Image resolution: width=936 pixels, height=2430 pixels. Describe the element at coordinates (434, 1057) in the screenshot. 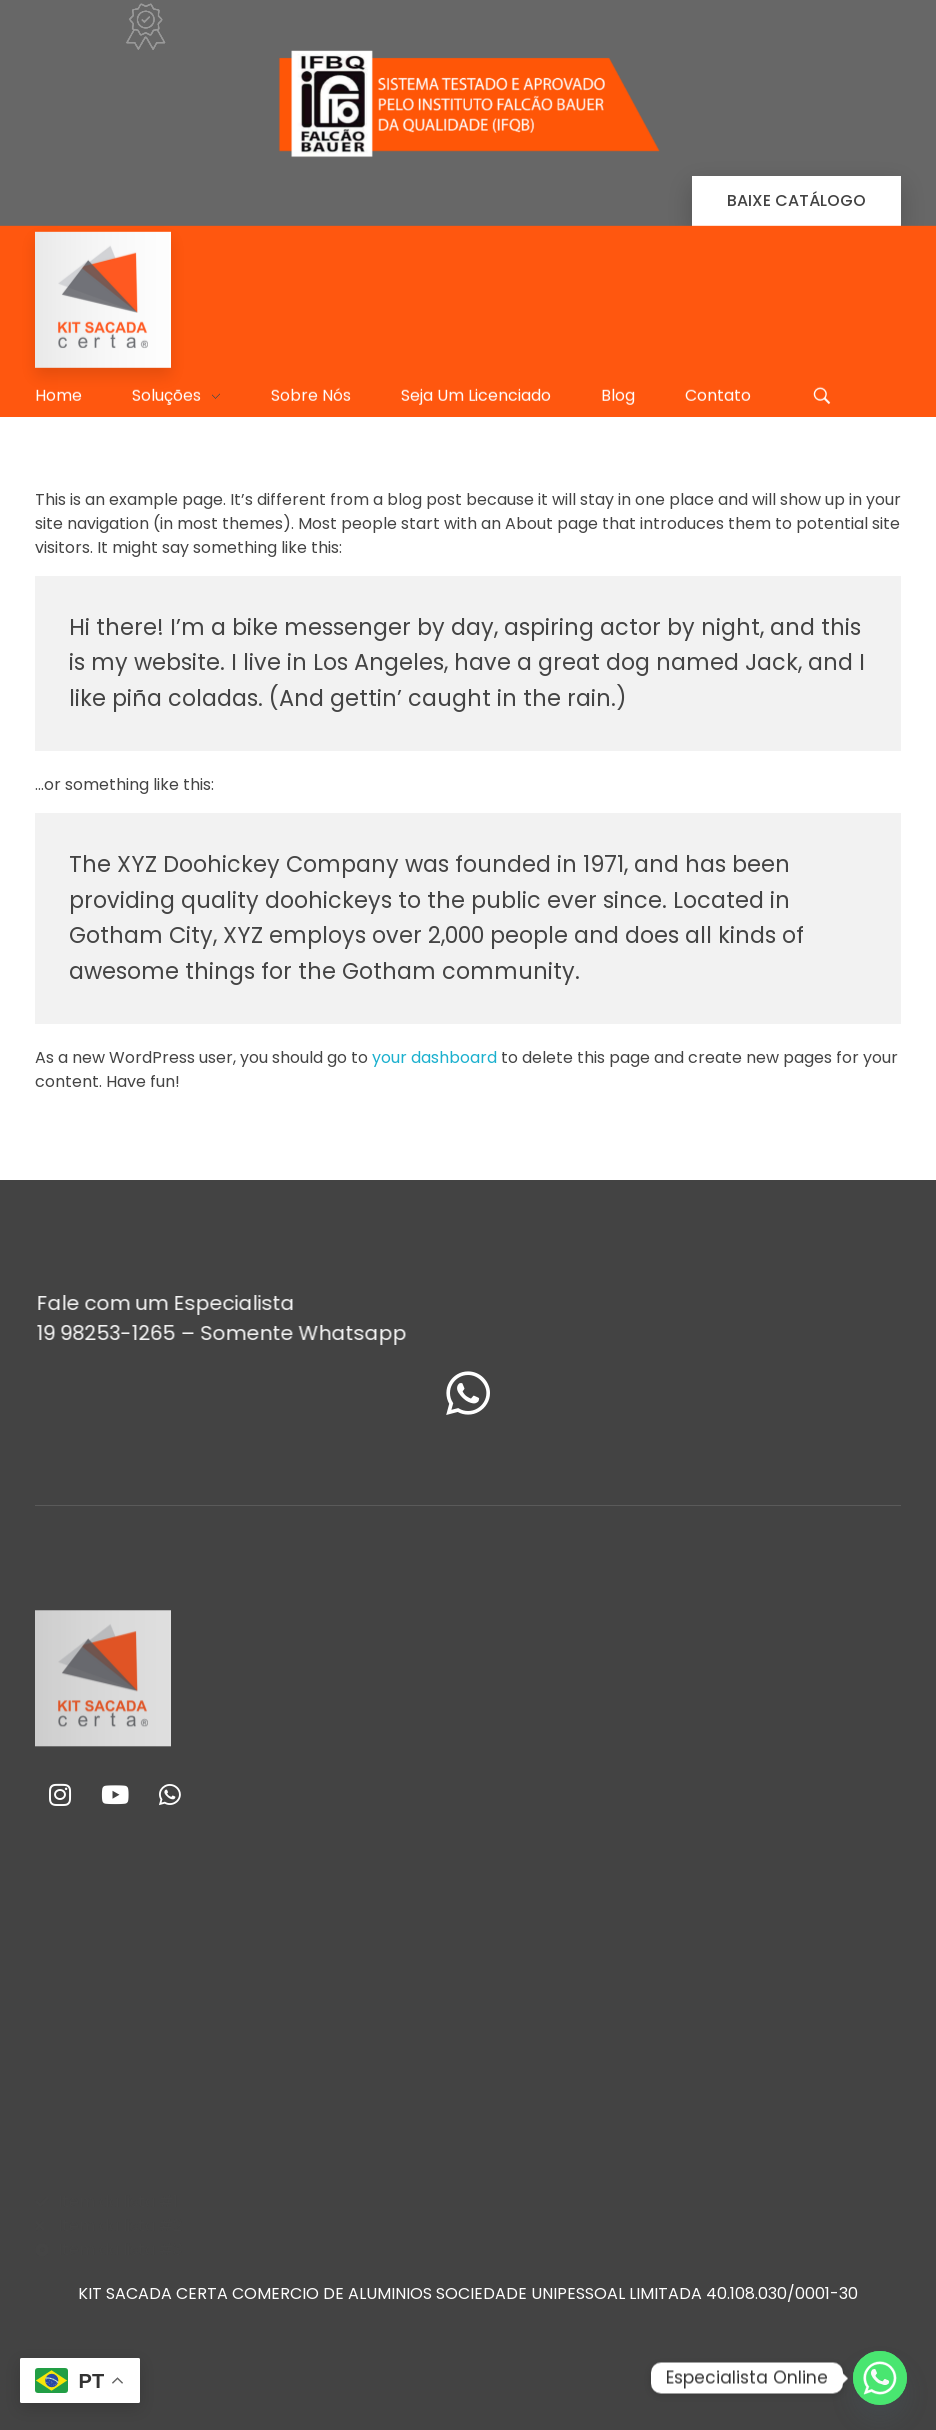

I see `your dashboard` at that location.